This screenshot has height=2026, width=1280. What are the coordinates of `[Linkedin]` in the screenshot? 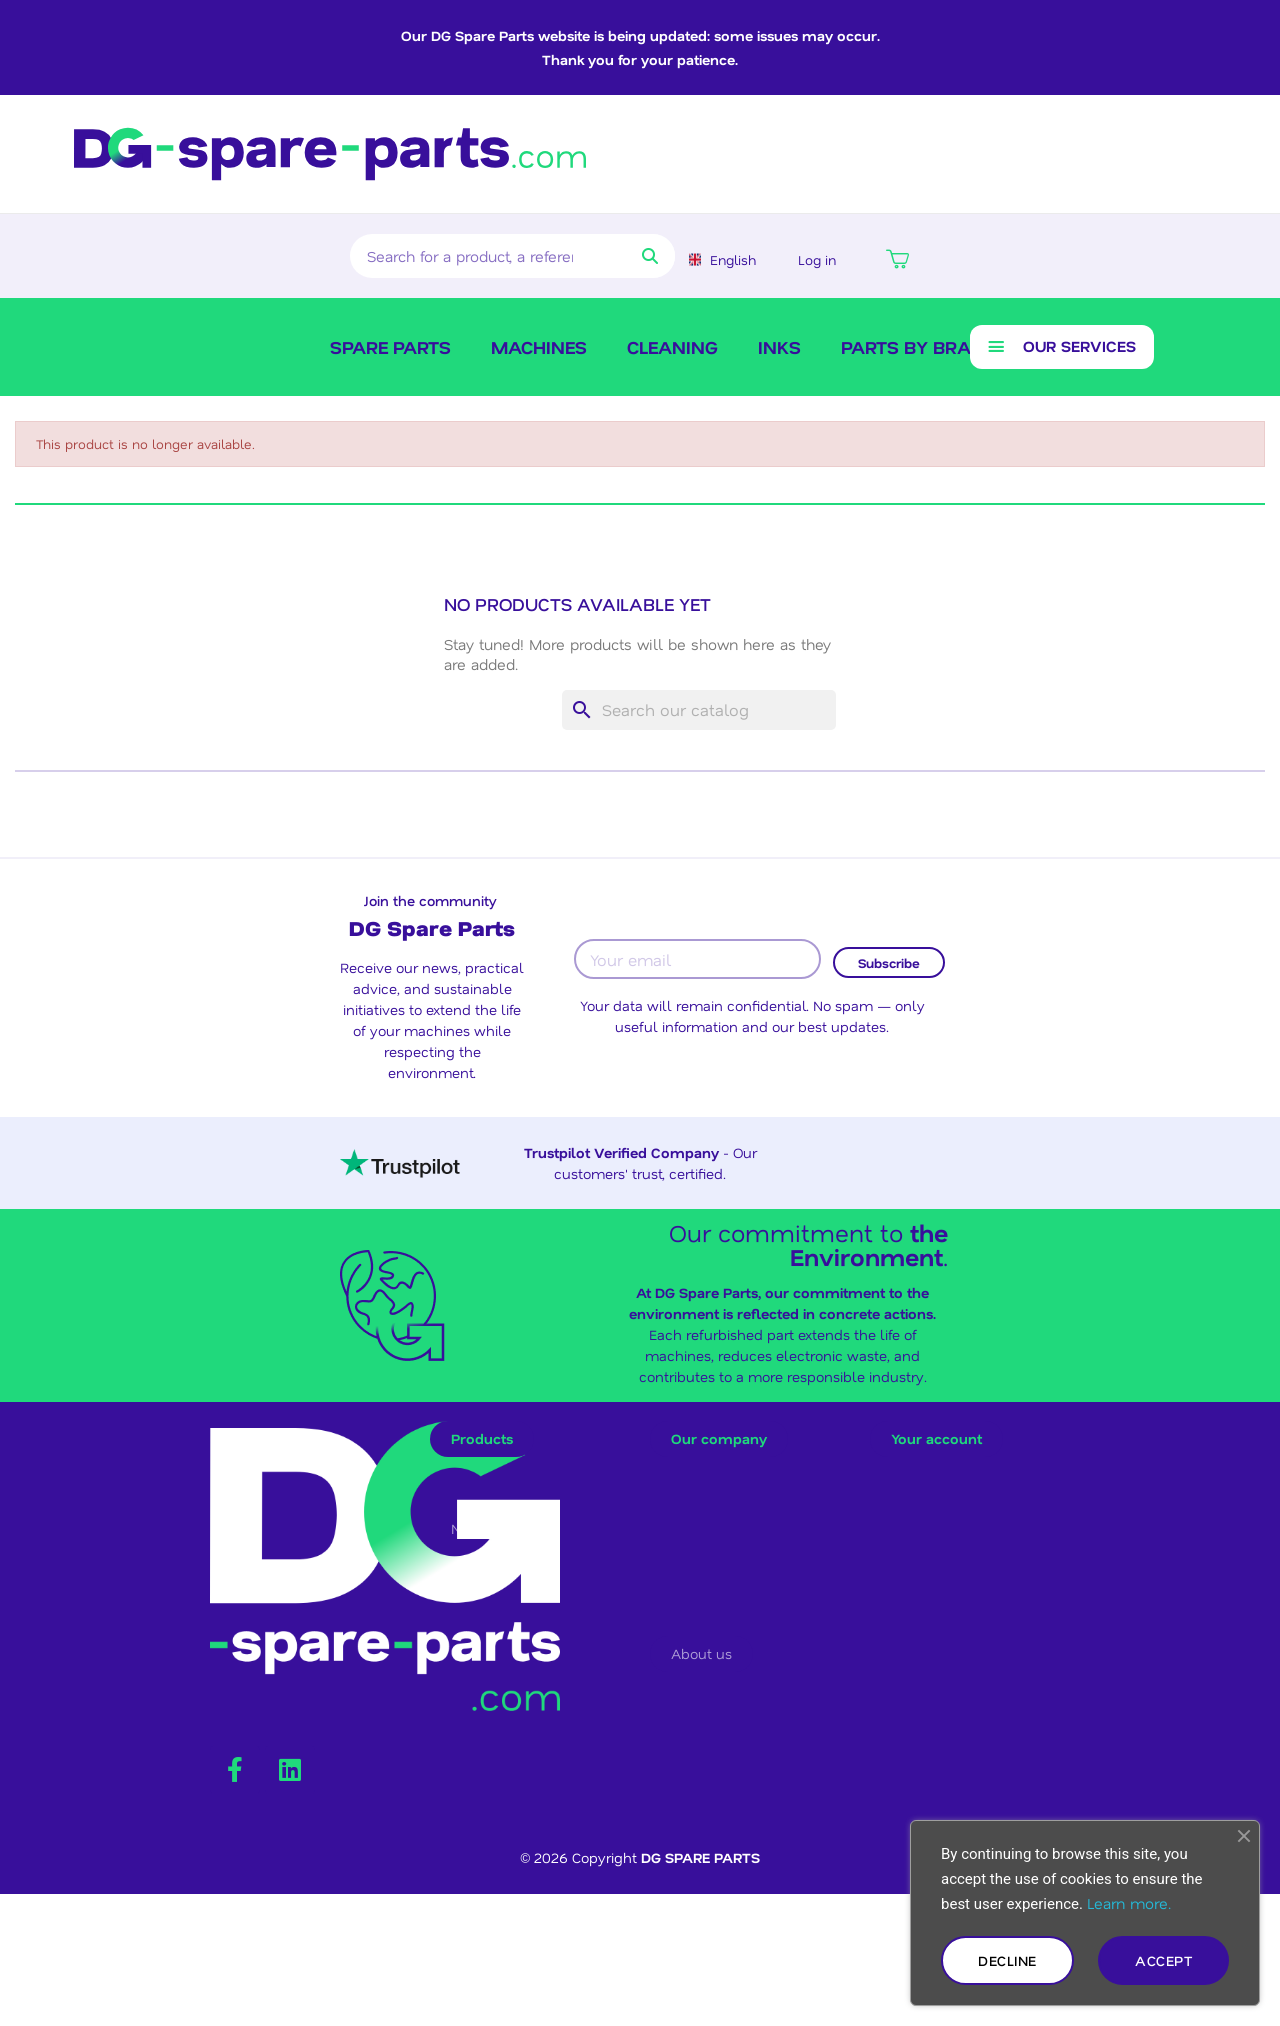 It's located at (290, 1889).